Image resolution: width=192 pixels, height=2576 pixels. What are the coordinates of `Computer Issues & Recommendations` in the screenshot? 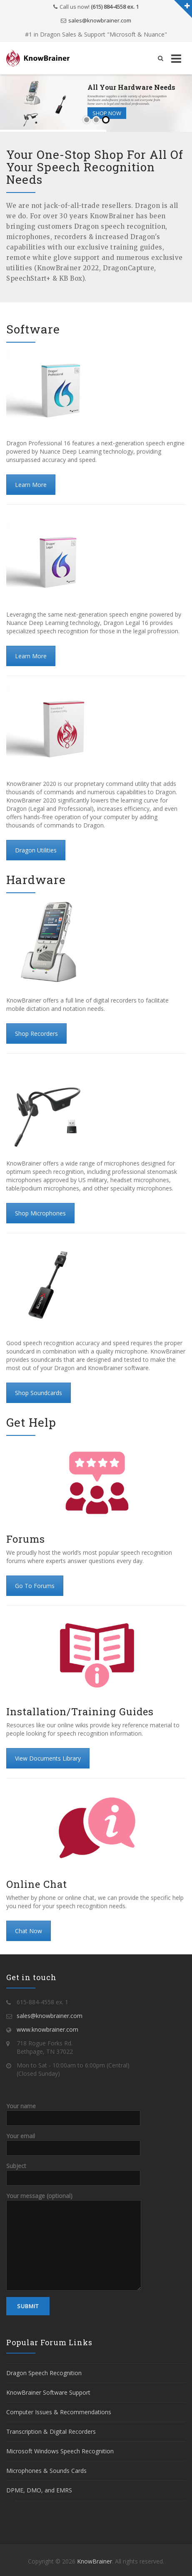 It's located at (58, 2412).